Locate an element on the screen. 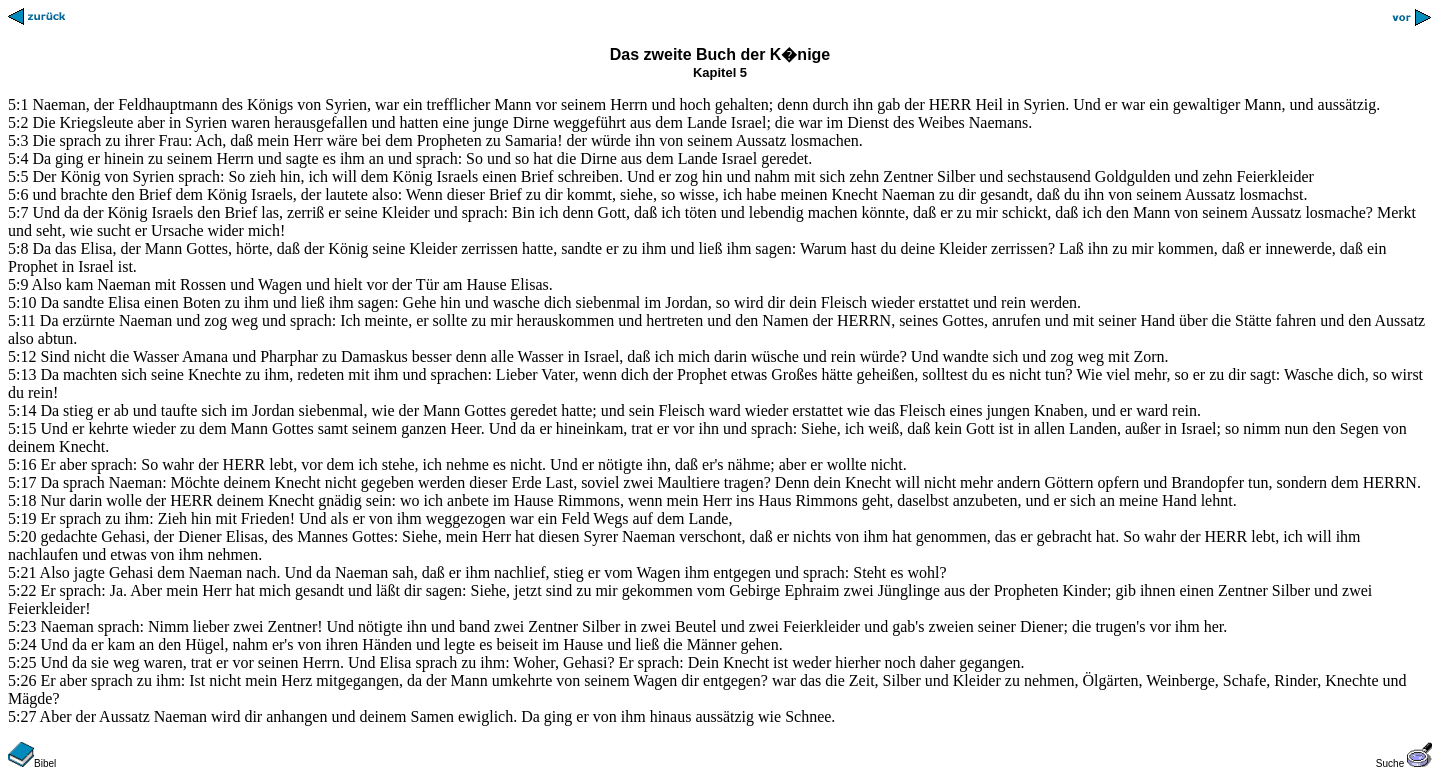 This screenshot has width=1440, height=777. 5:6 is located at coordinates (18, 194).